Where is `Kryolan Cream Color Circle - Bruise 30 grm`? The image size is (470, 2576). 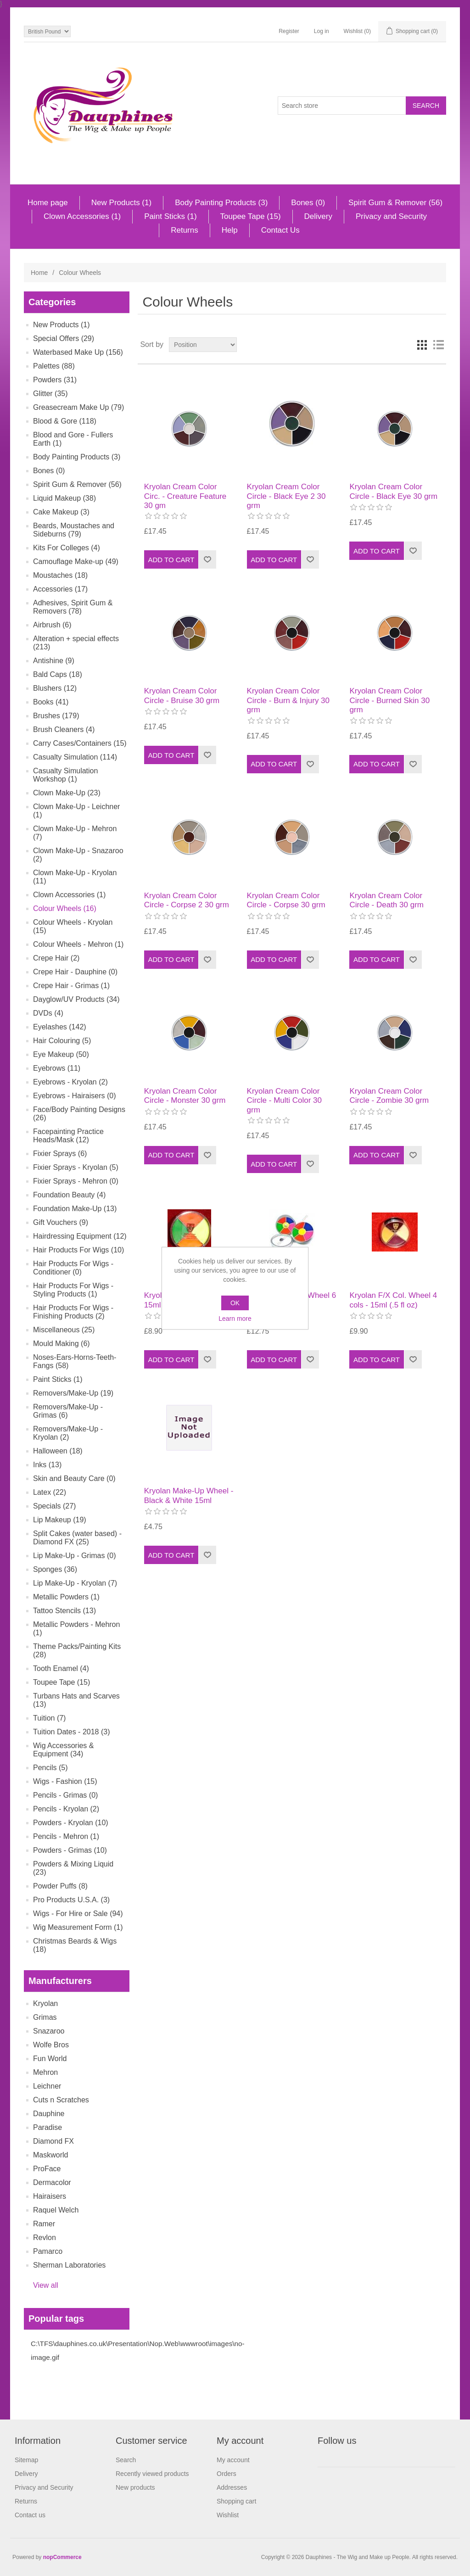
Kryolan Cream Color Circle - Bruise 30 grm is located at coordinates (181, 695).